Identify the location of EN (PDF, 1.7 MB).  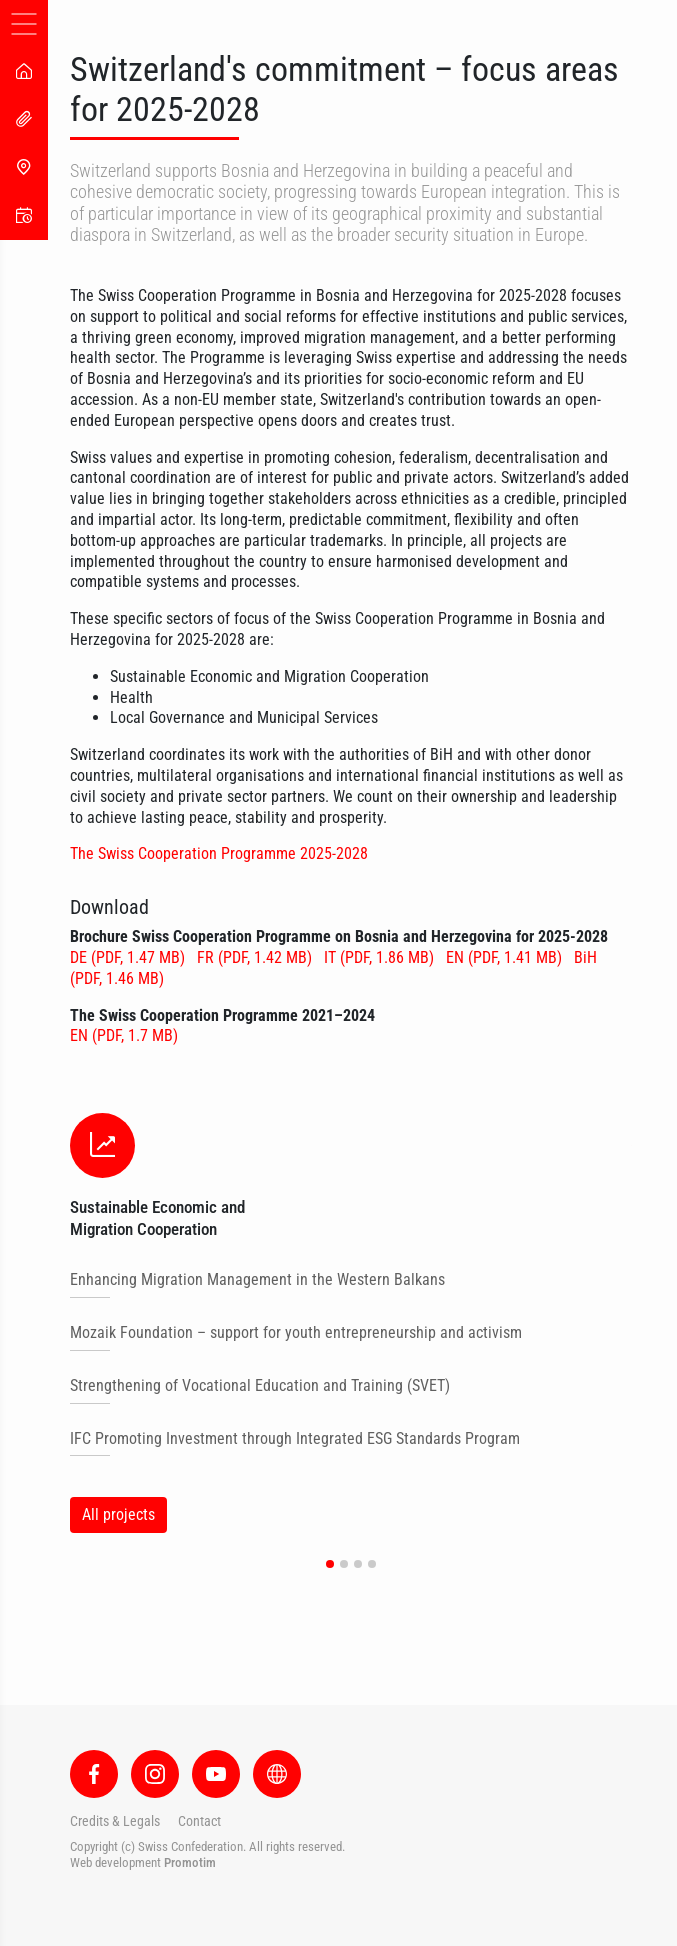
(124, 1035).